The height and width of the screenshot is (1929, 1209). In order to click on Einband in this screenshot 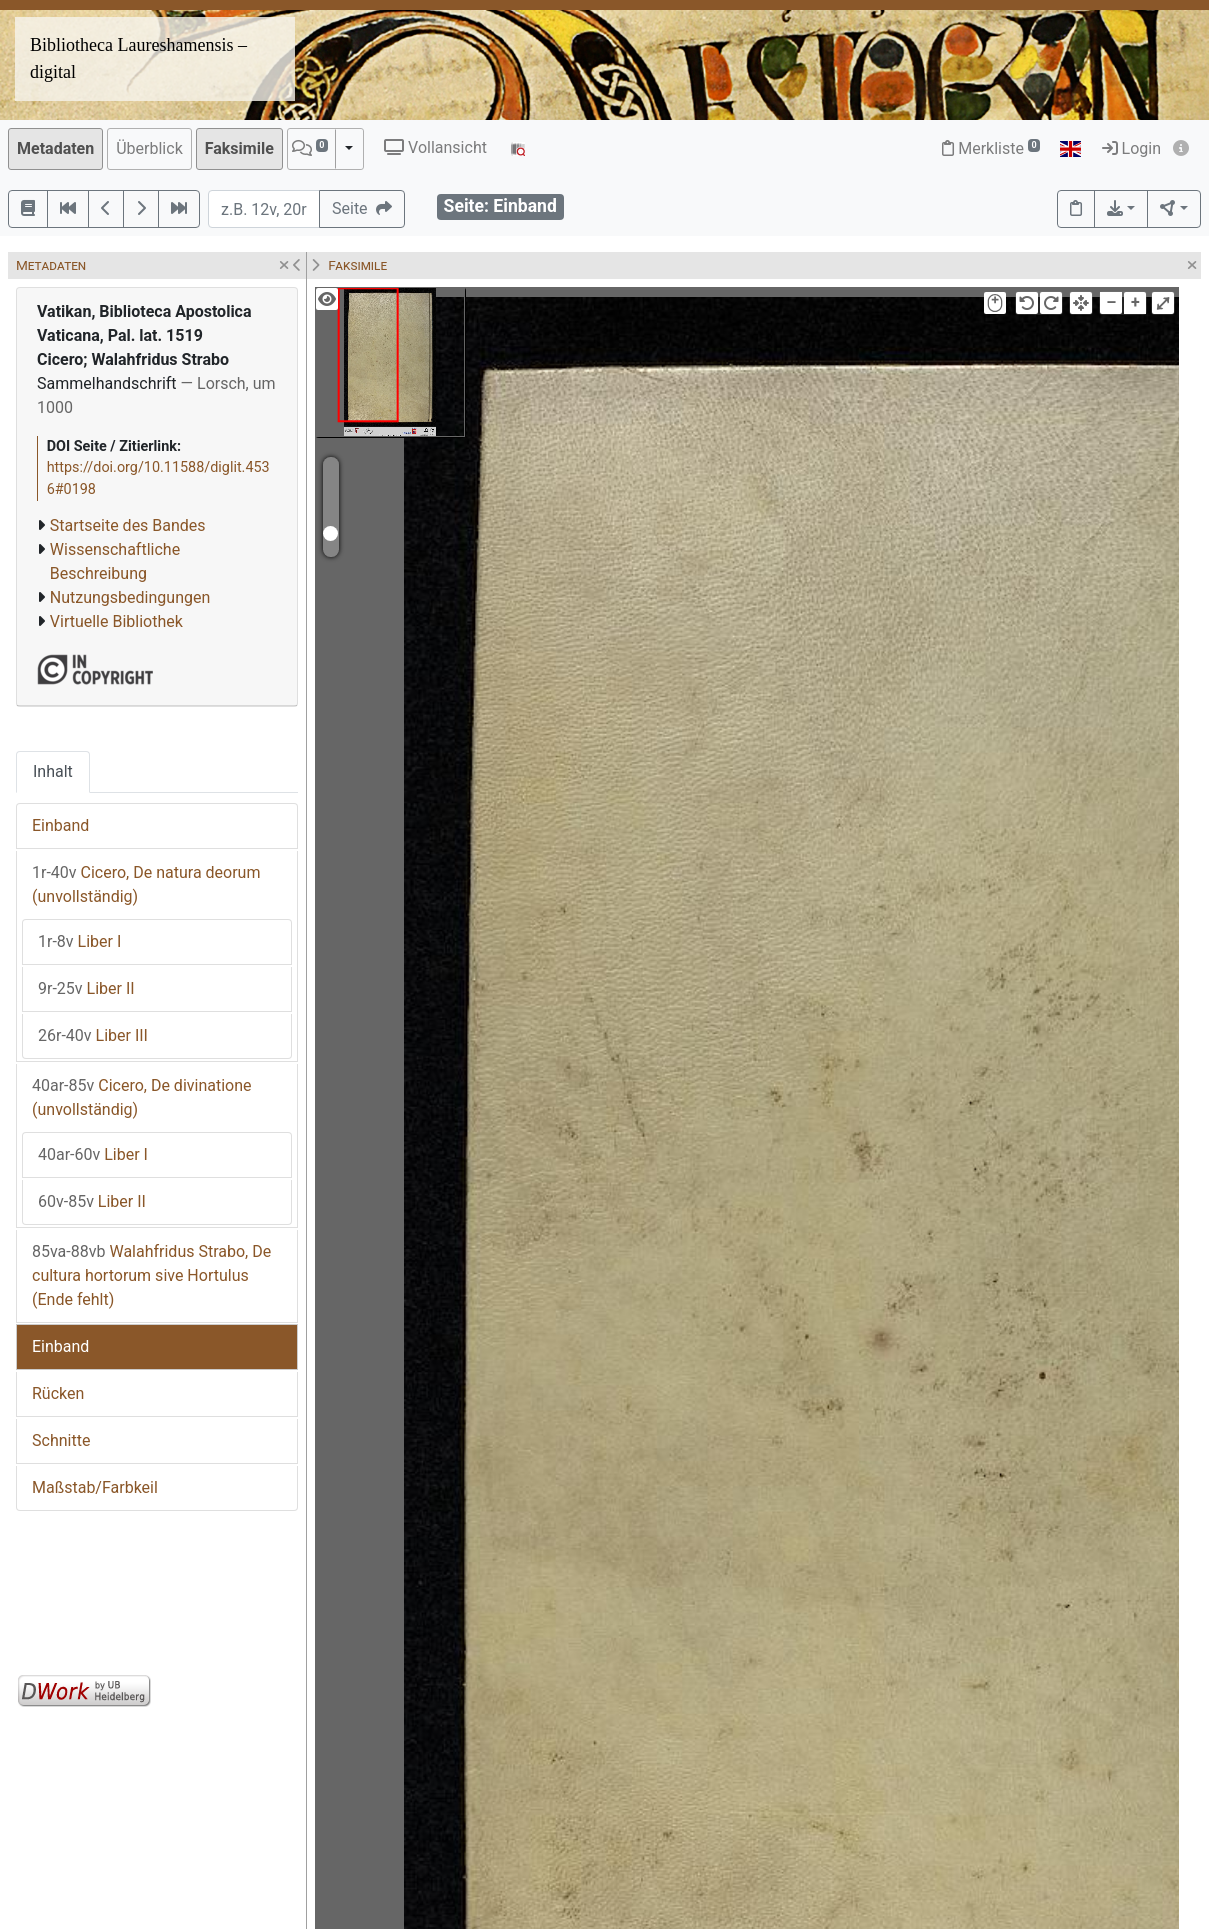, I will do `click(60, 825)`.